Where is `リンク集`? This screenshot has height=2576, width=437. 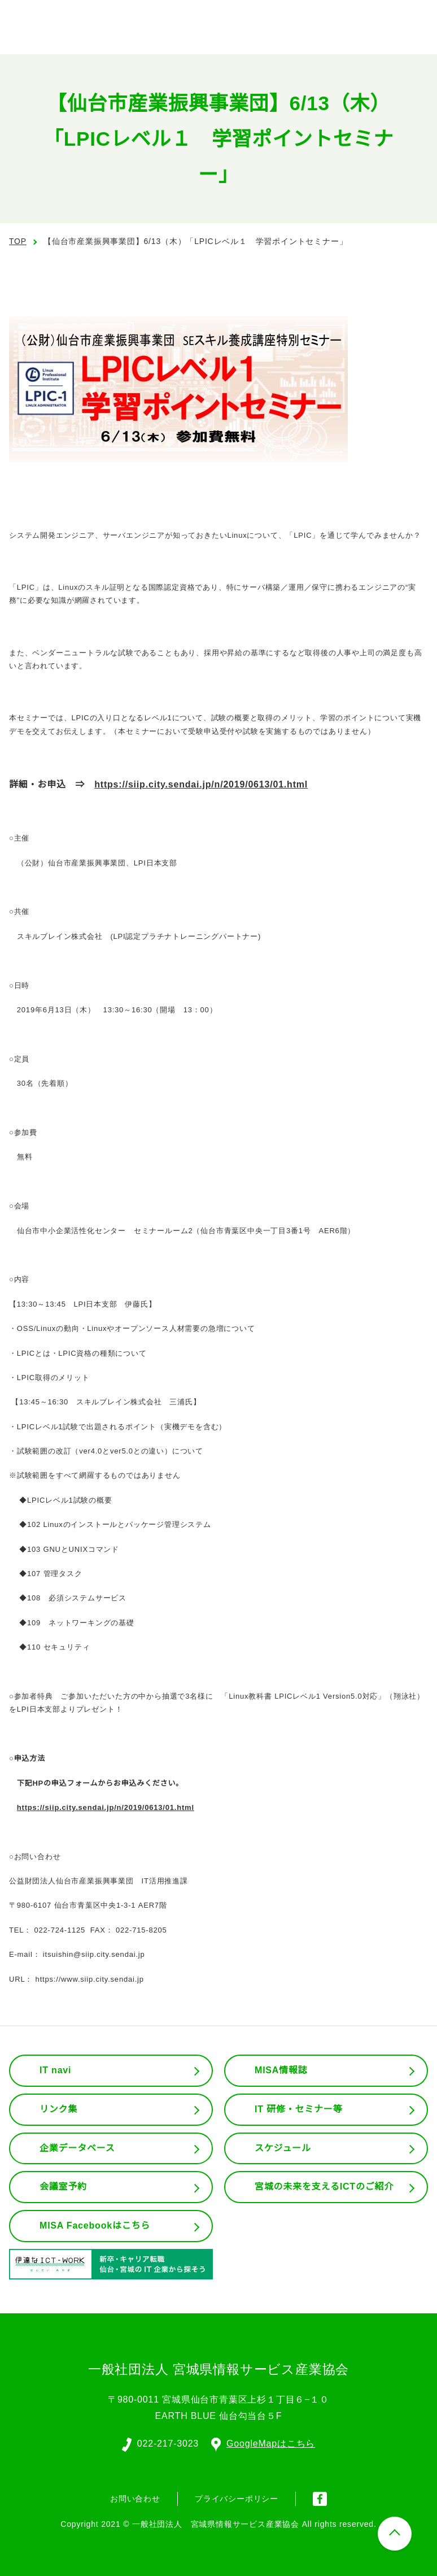
リンク集 is located at coordinates (58, 2109).